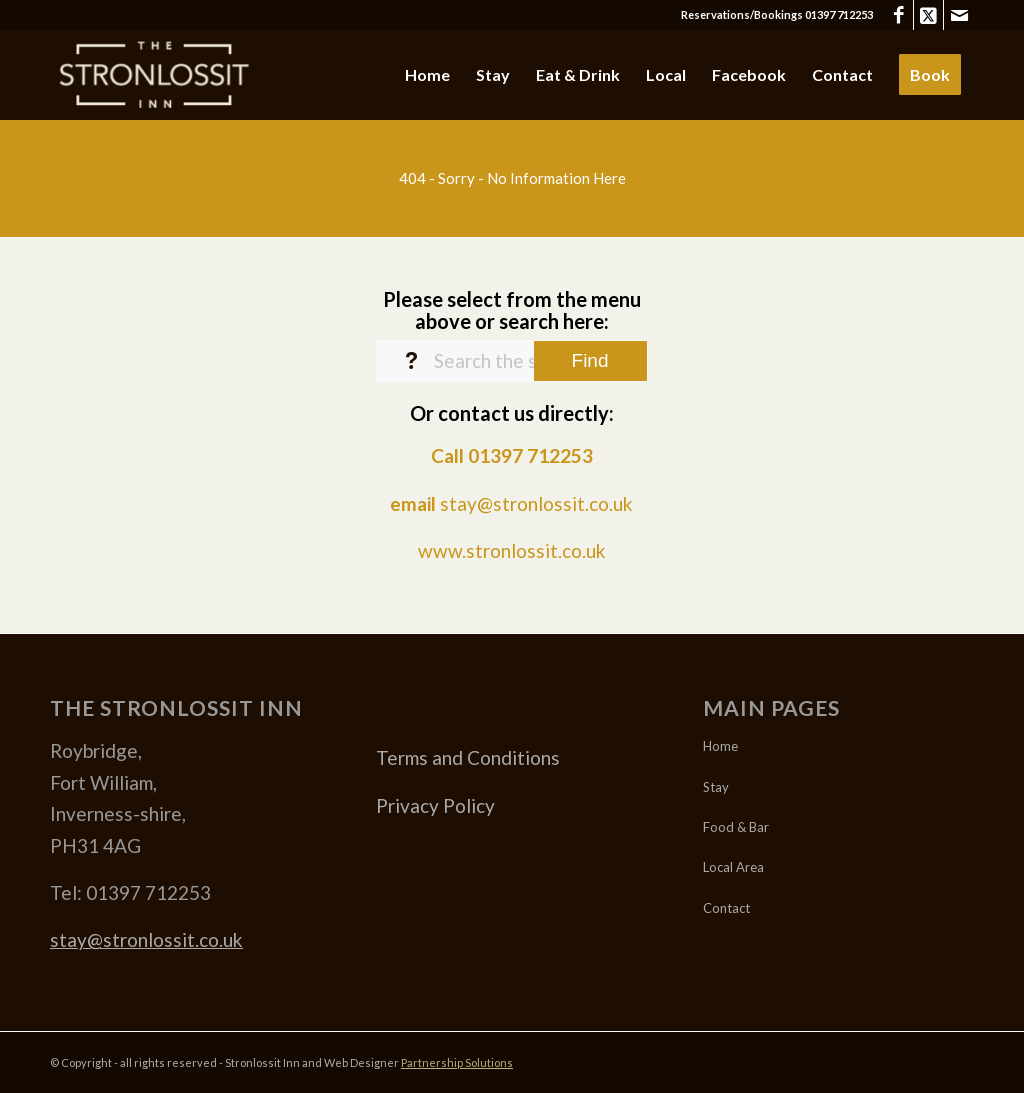 This screenshot has width=1024, height=1093. Describe the element at coordinates (898, 15) in the screenshot. I see `[Link to Facebook]` at that location.